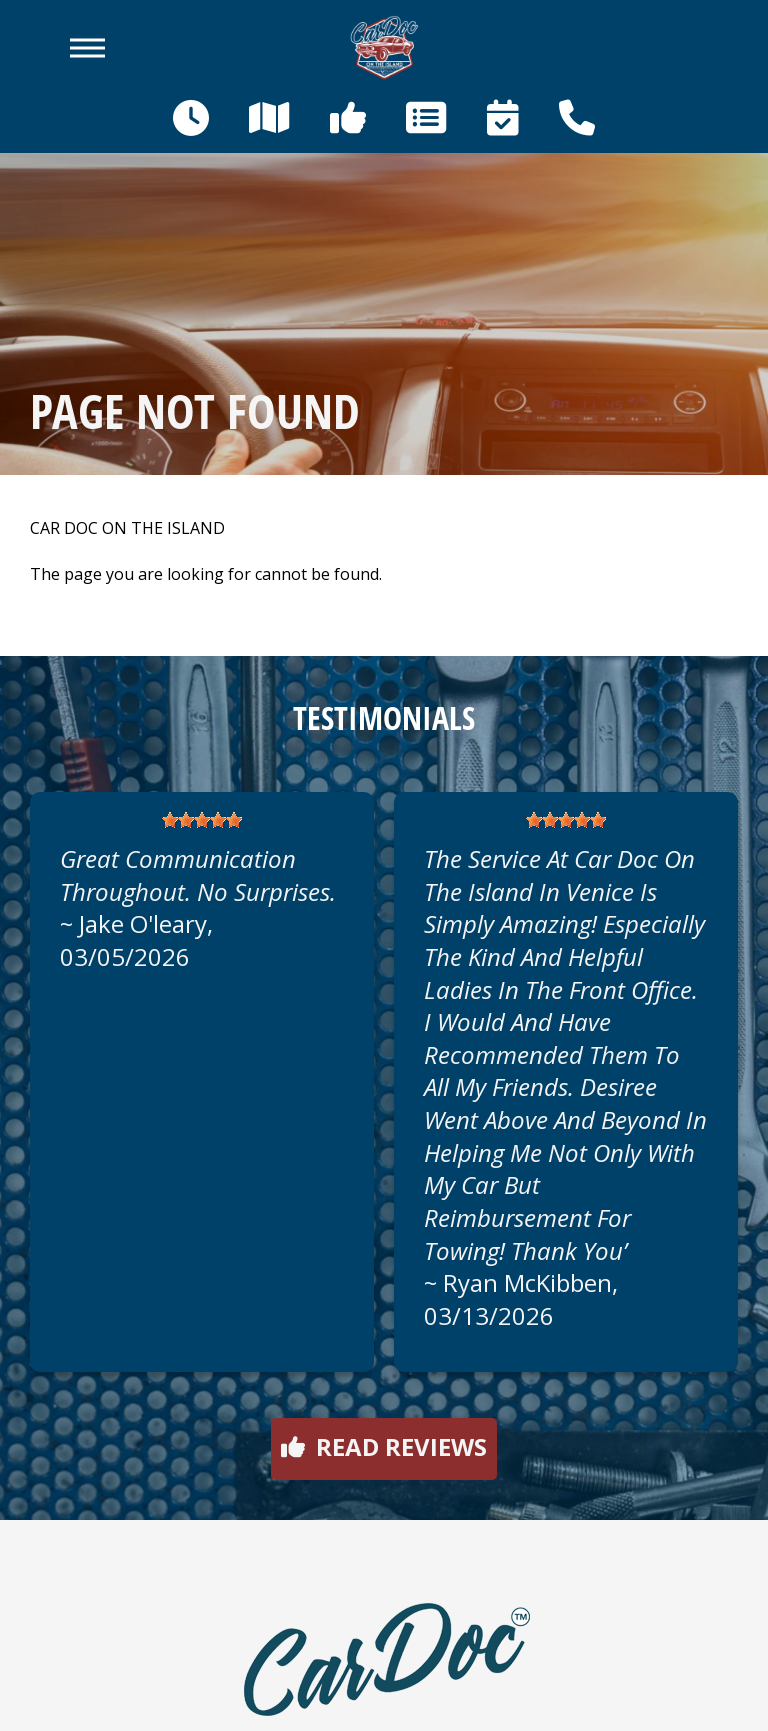 This screenshot has width=768, height=1731. I want to click on Read reviews, so click(384, 1446).